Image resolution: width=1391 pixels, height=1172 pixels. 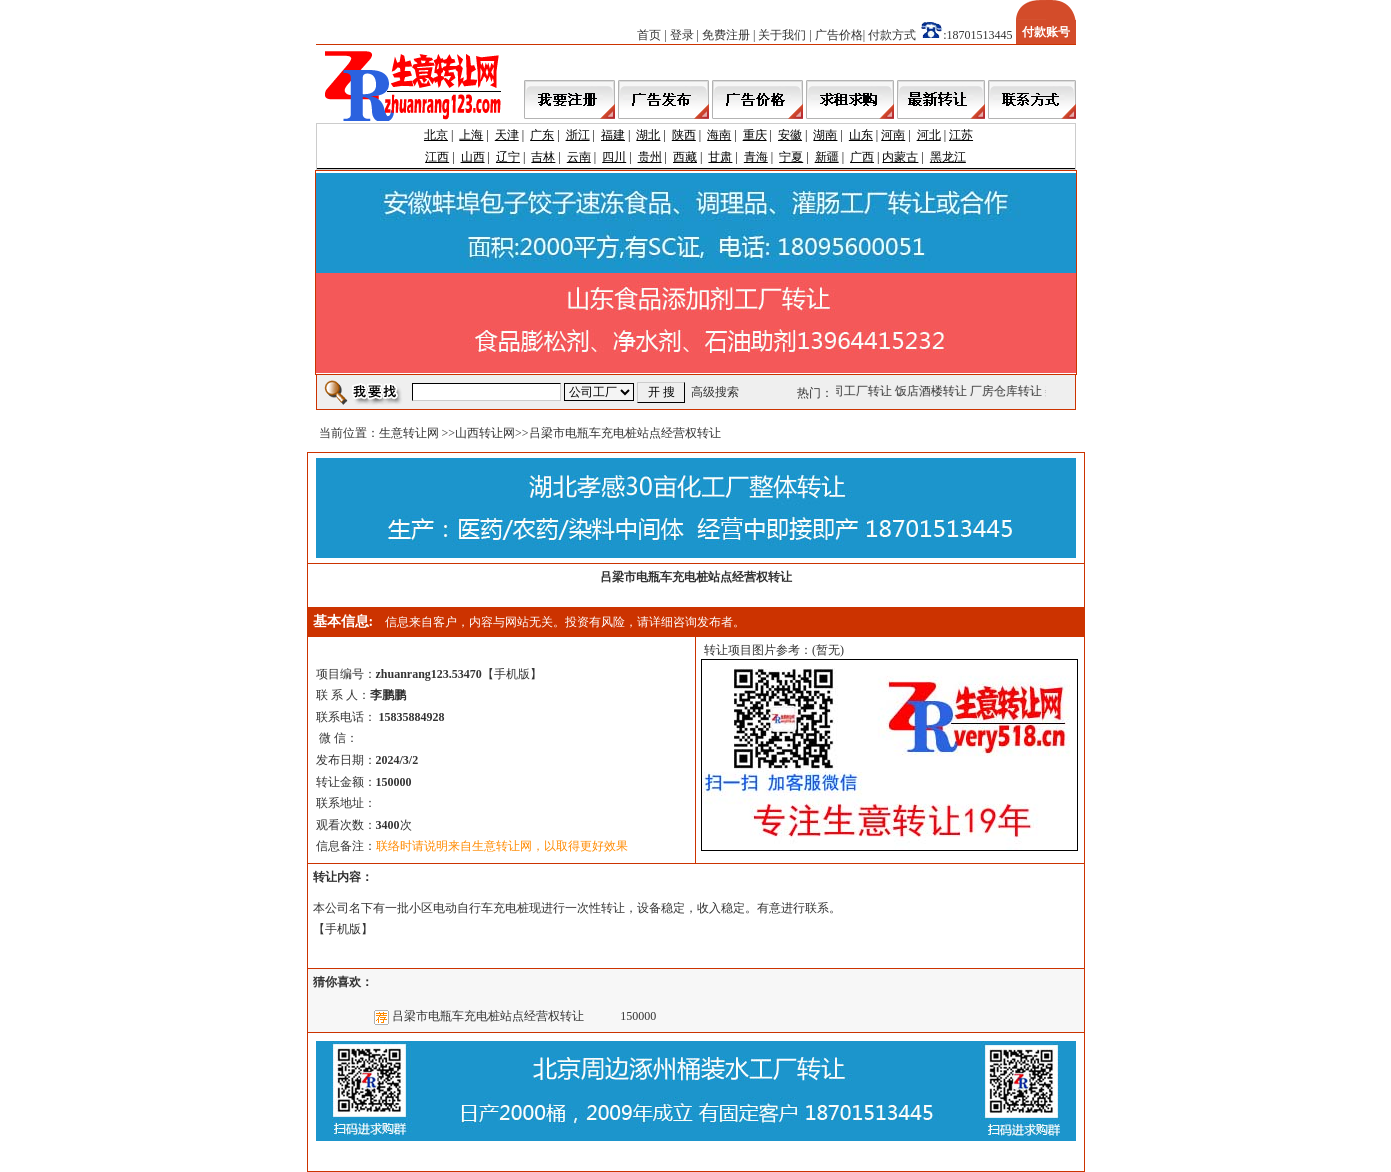 I want to click on 新疆, so click(x=827, y=157).